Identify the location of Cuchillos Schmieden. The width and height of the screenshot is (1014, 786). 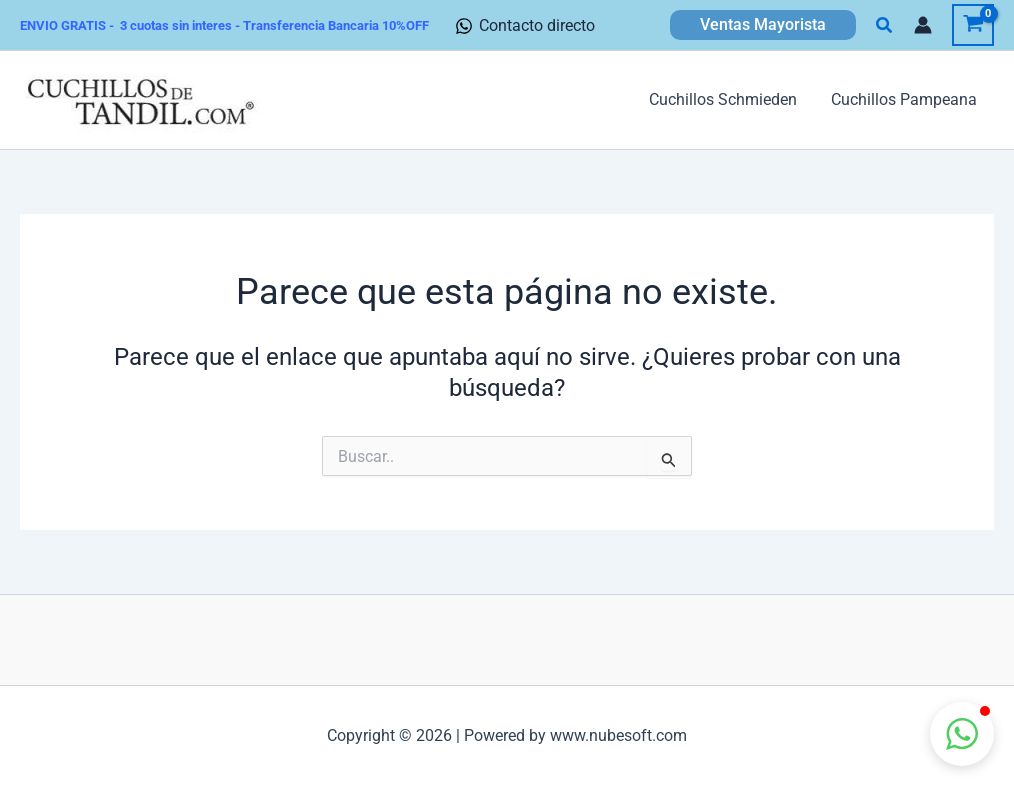
(726, 99).